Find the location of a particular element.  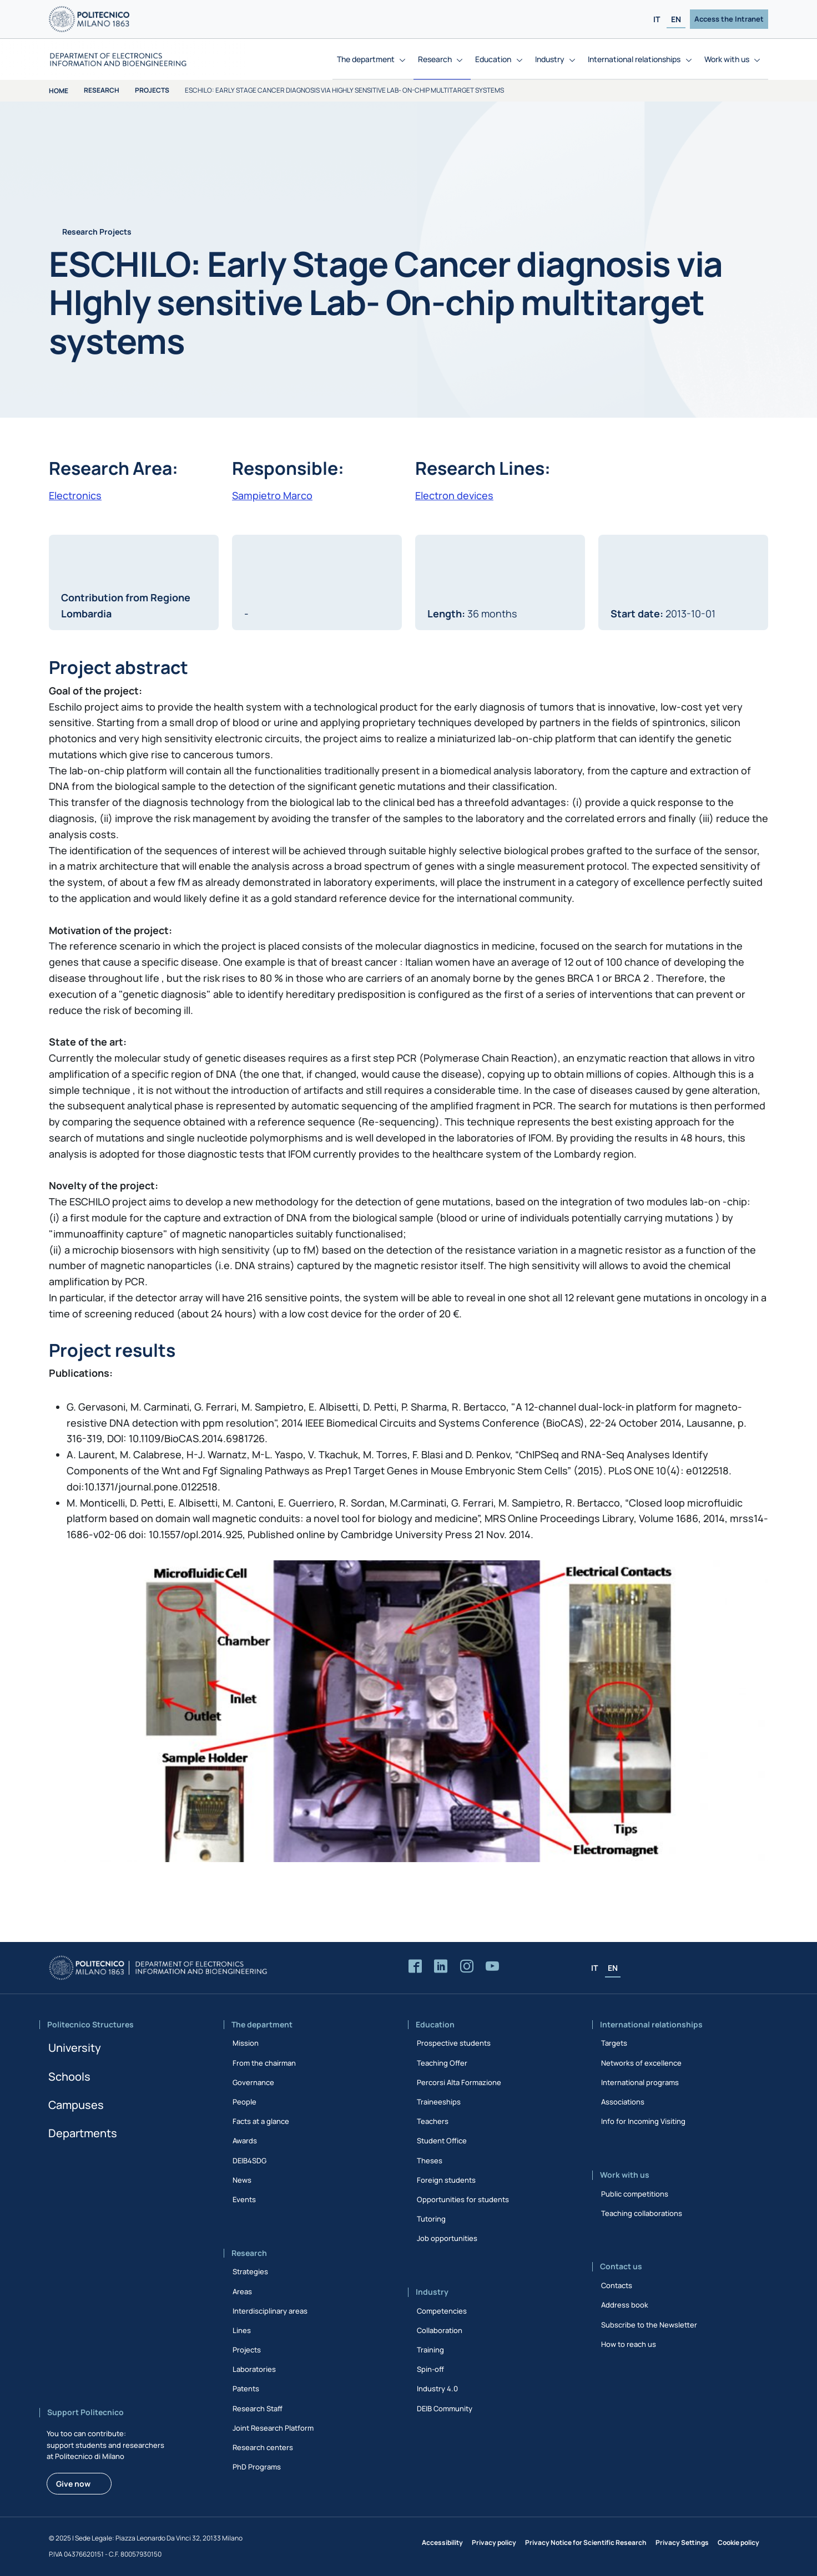

From the chairman is located at coordinates (264, 2063).